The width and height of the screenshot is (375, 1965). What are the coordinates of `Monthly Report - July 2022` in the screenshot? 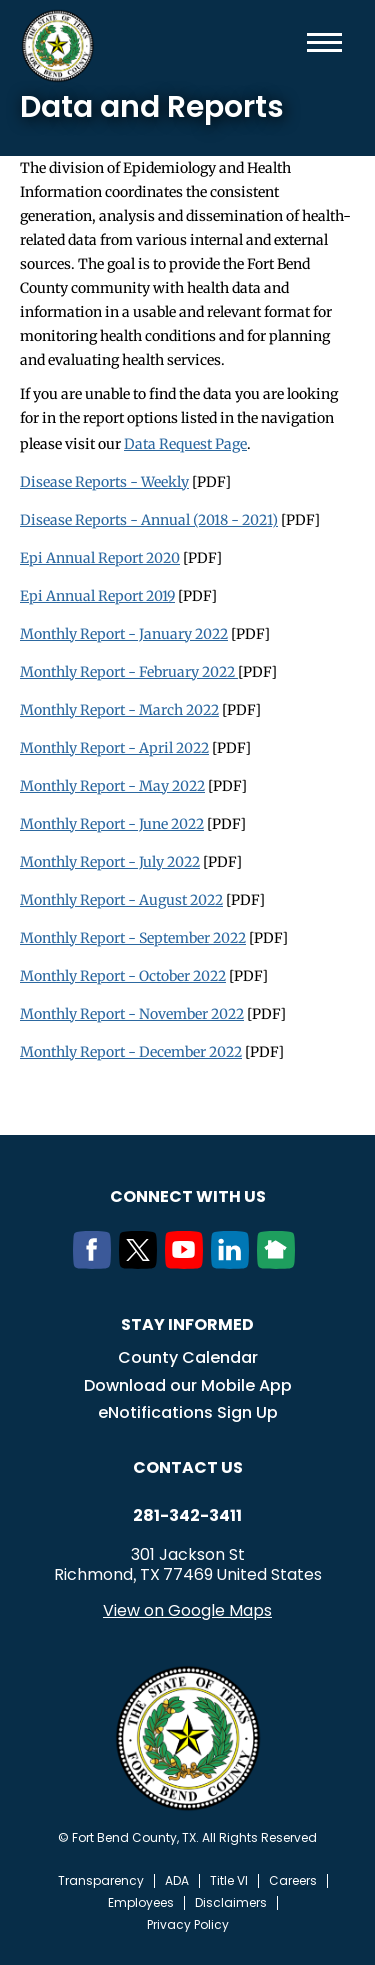 It's located at (110, 862).